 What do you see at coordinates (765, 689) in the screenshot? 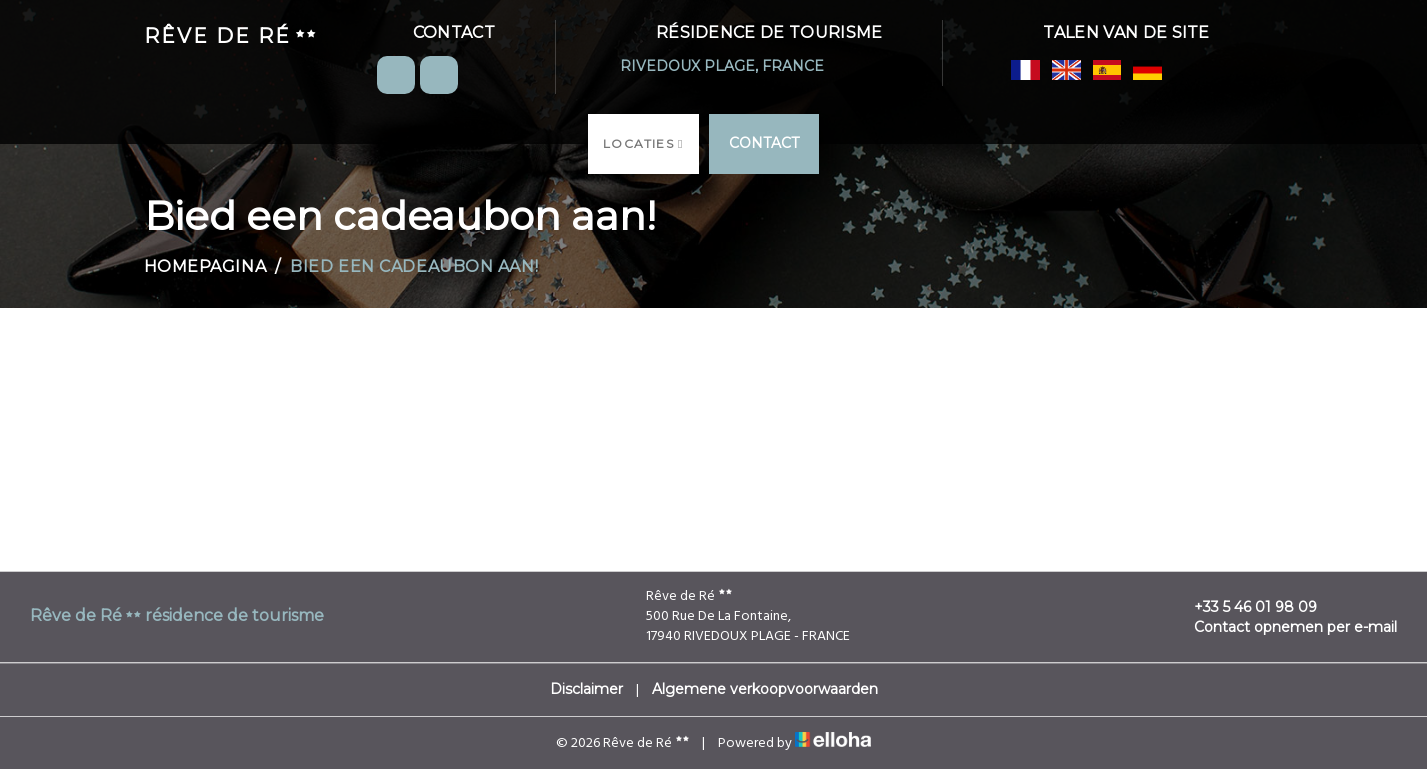
I see `Algemene verkoopvoorwaarden` at bounding box center [765, 689].